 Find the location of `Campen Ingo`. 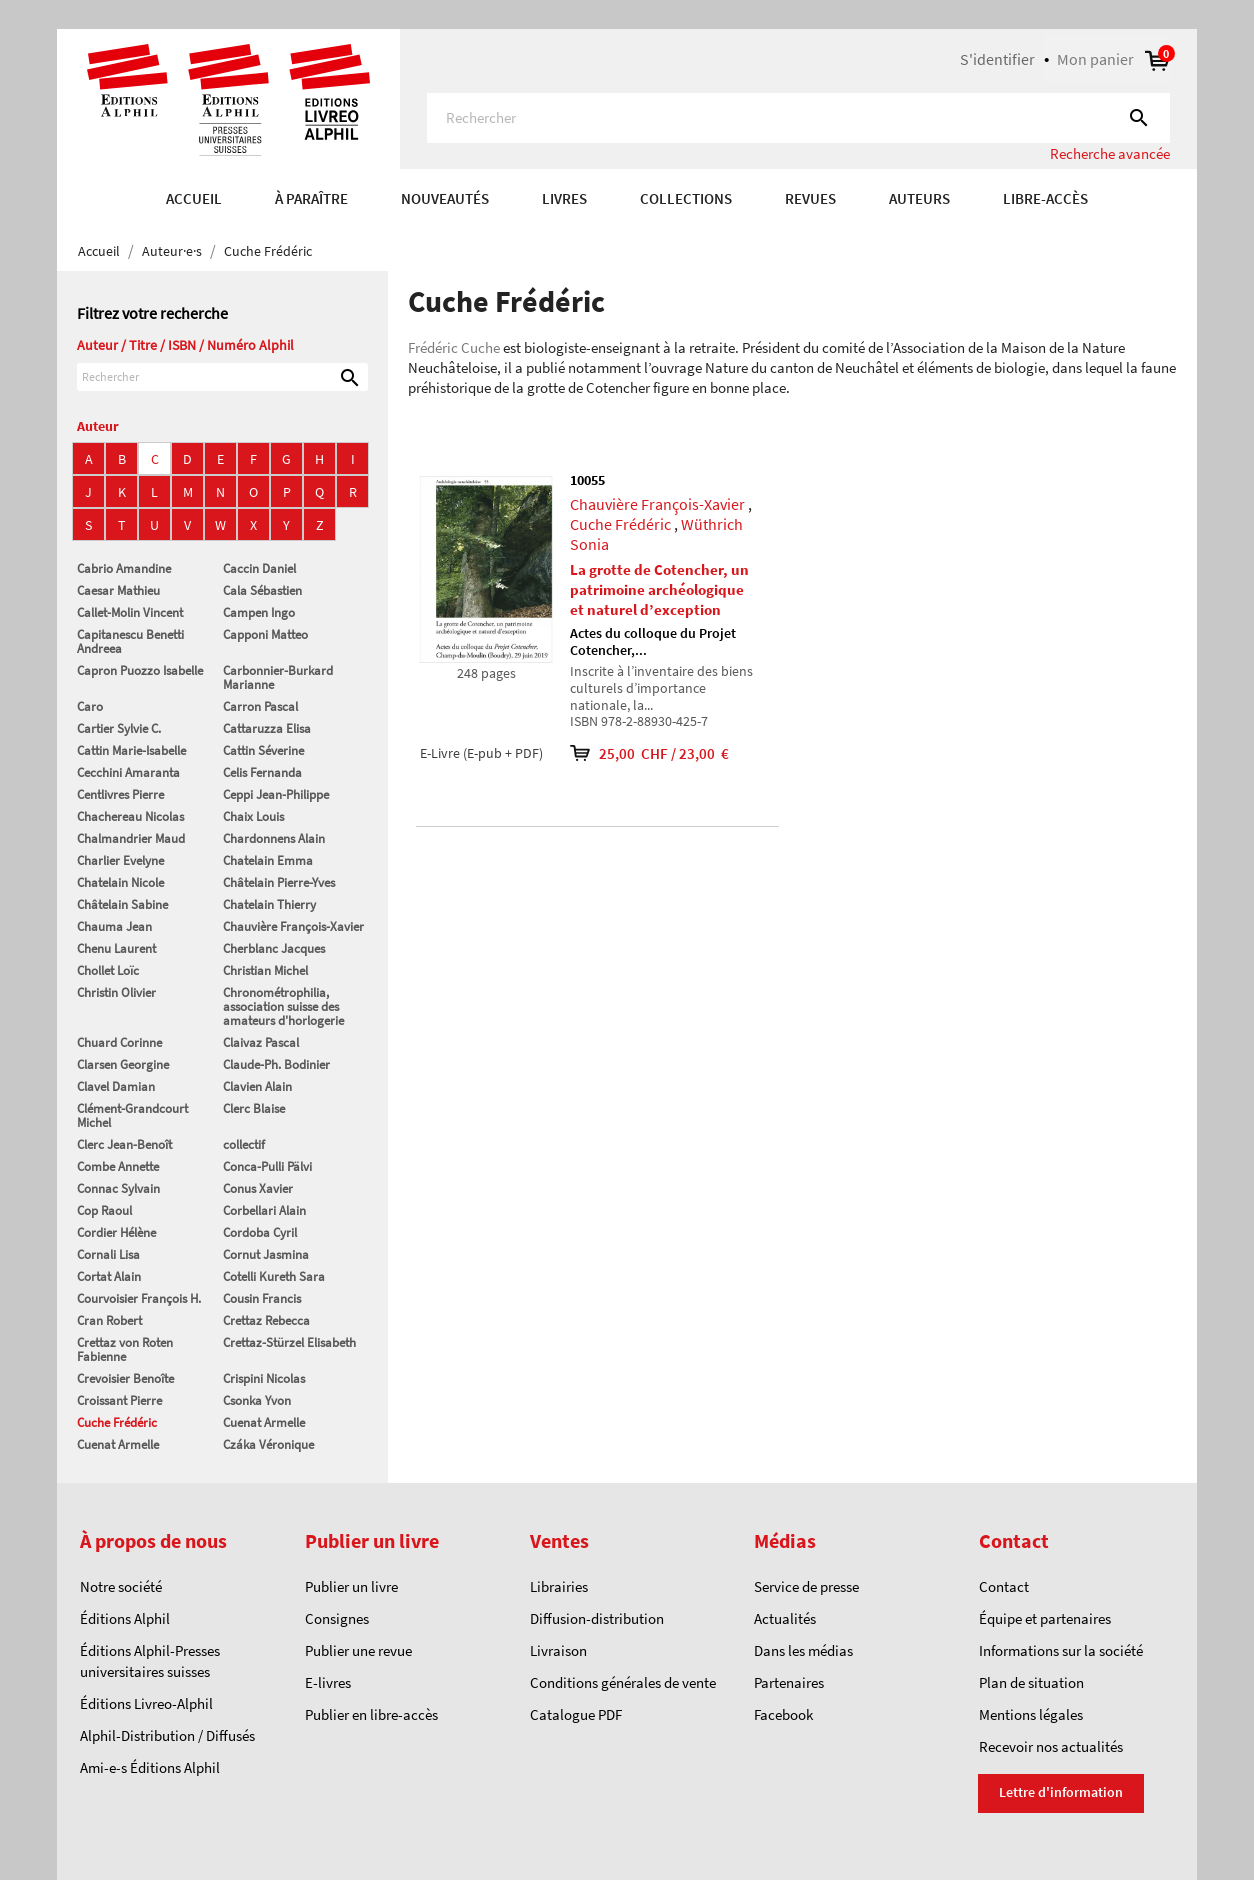

Campen Ingo is located at coordinates (259, 612).